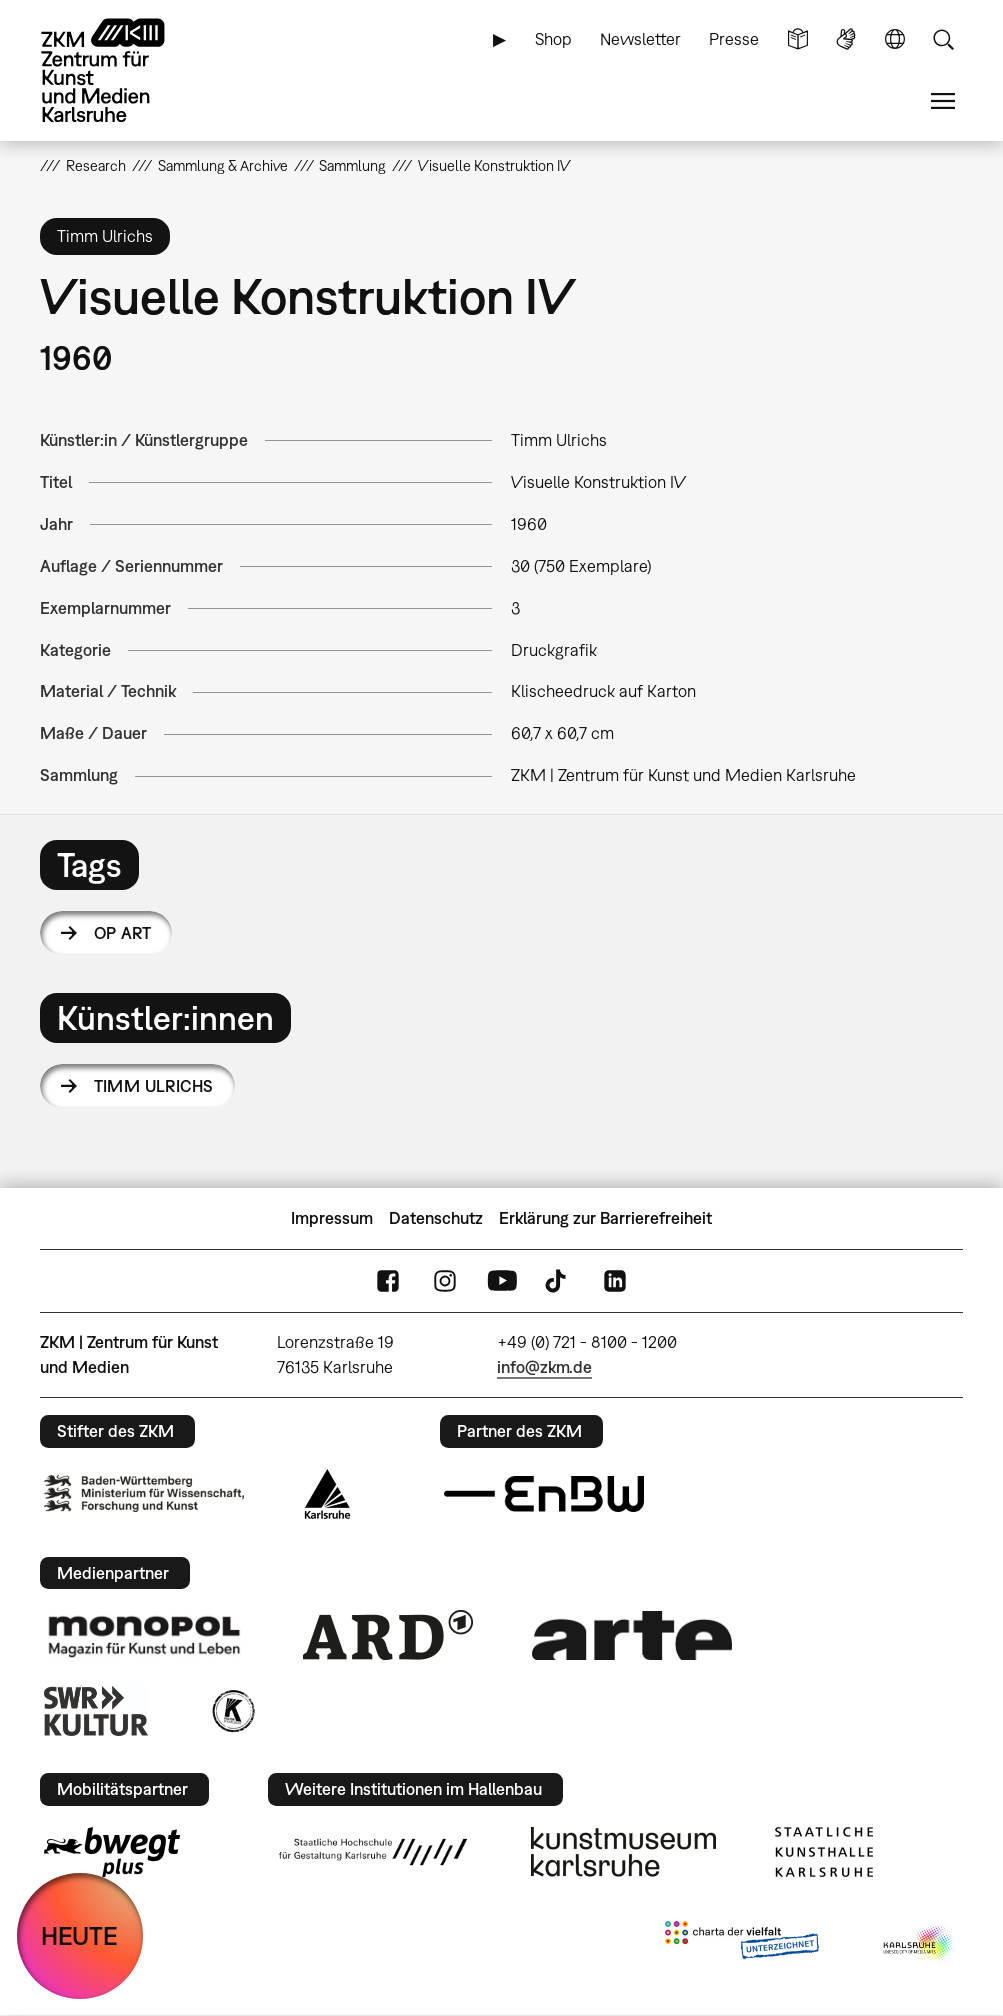 This screenshot has width=1003, height=2016. I want to click on Erklärung zur Barrierefreiheit, so click(605, 1218).